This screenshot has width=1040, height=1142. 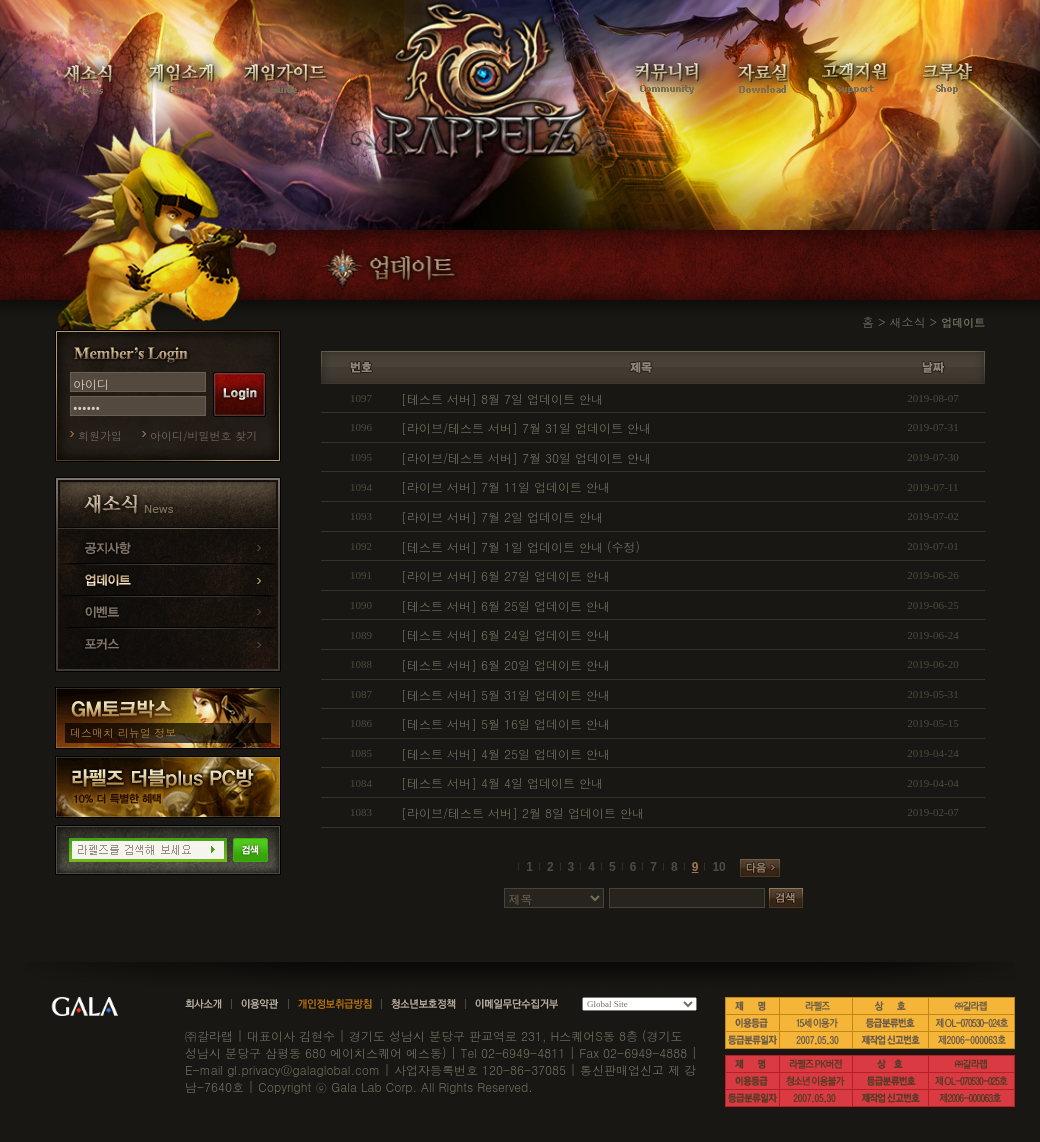 I want to click on [테스트 서버] 6월 24일 업데이트 안내, so click(x=505, y=634).